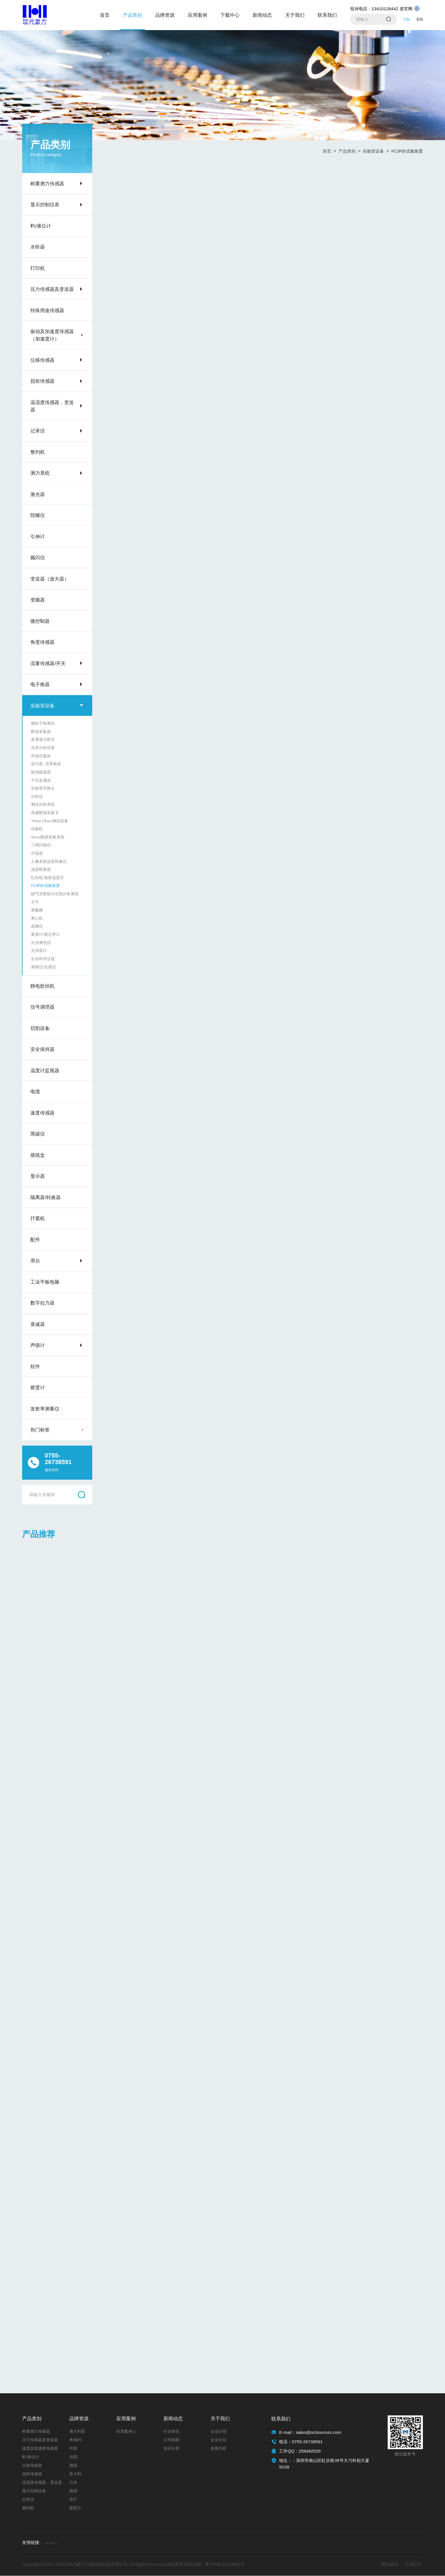 This screenshot has width=445, height=2576. I want to click on 血糖仪, so click(37, 926).